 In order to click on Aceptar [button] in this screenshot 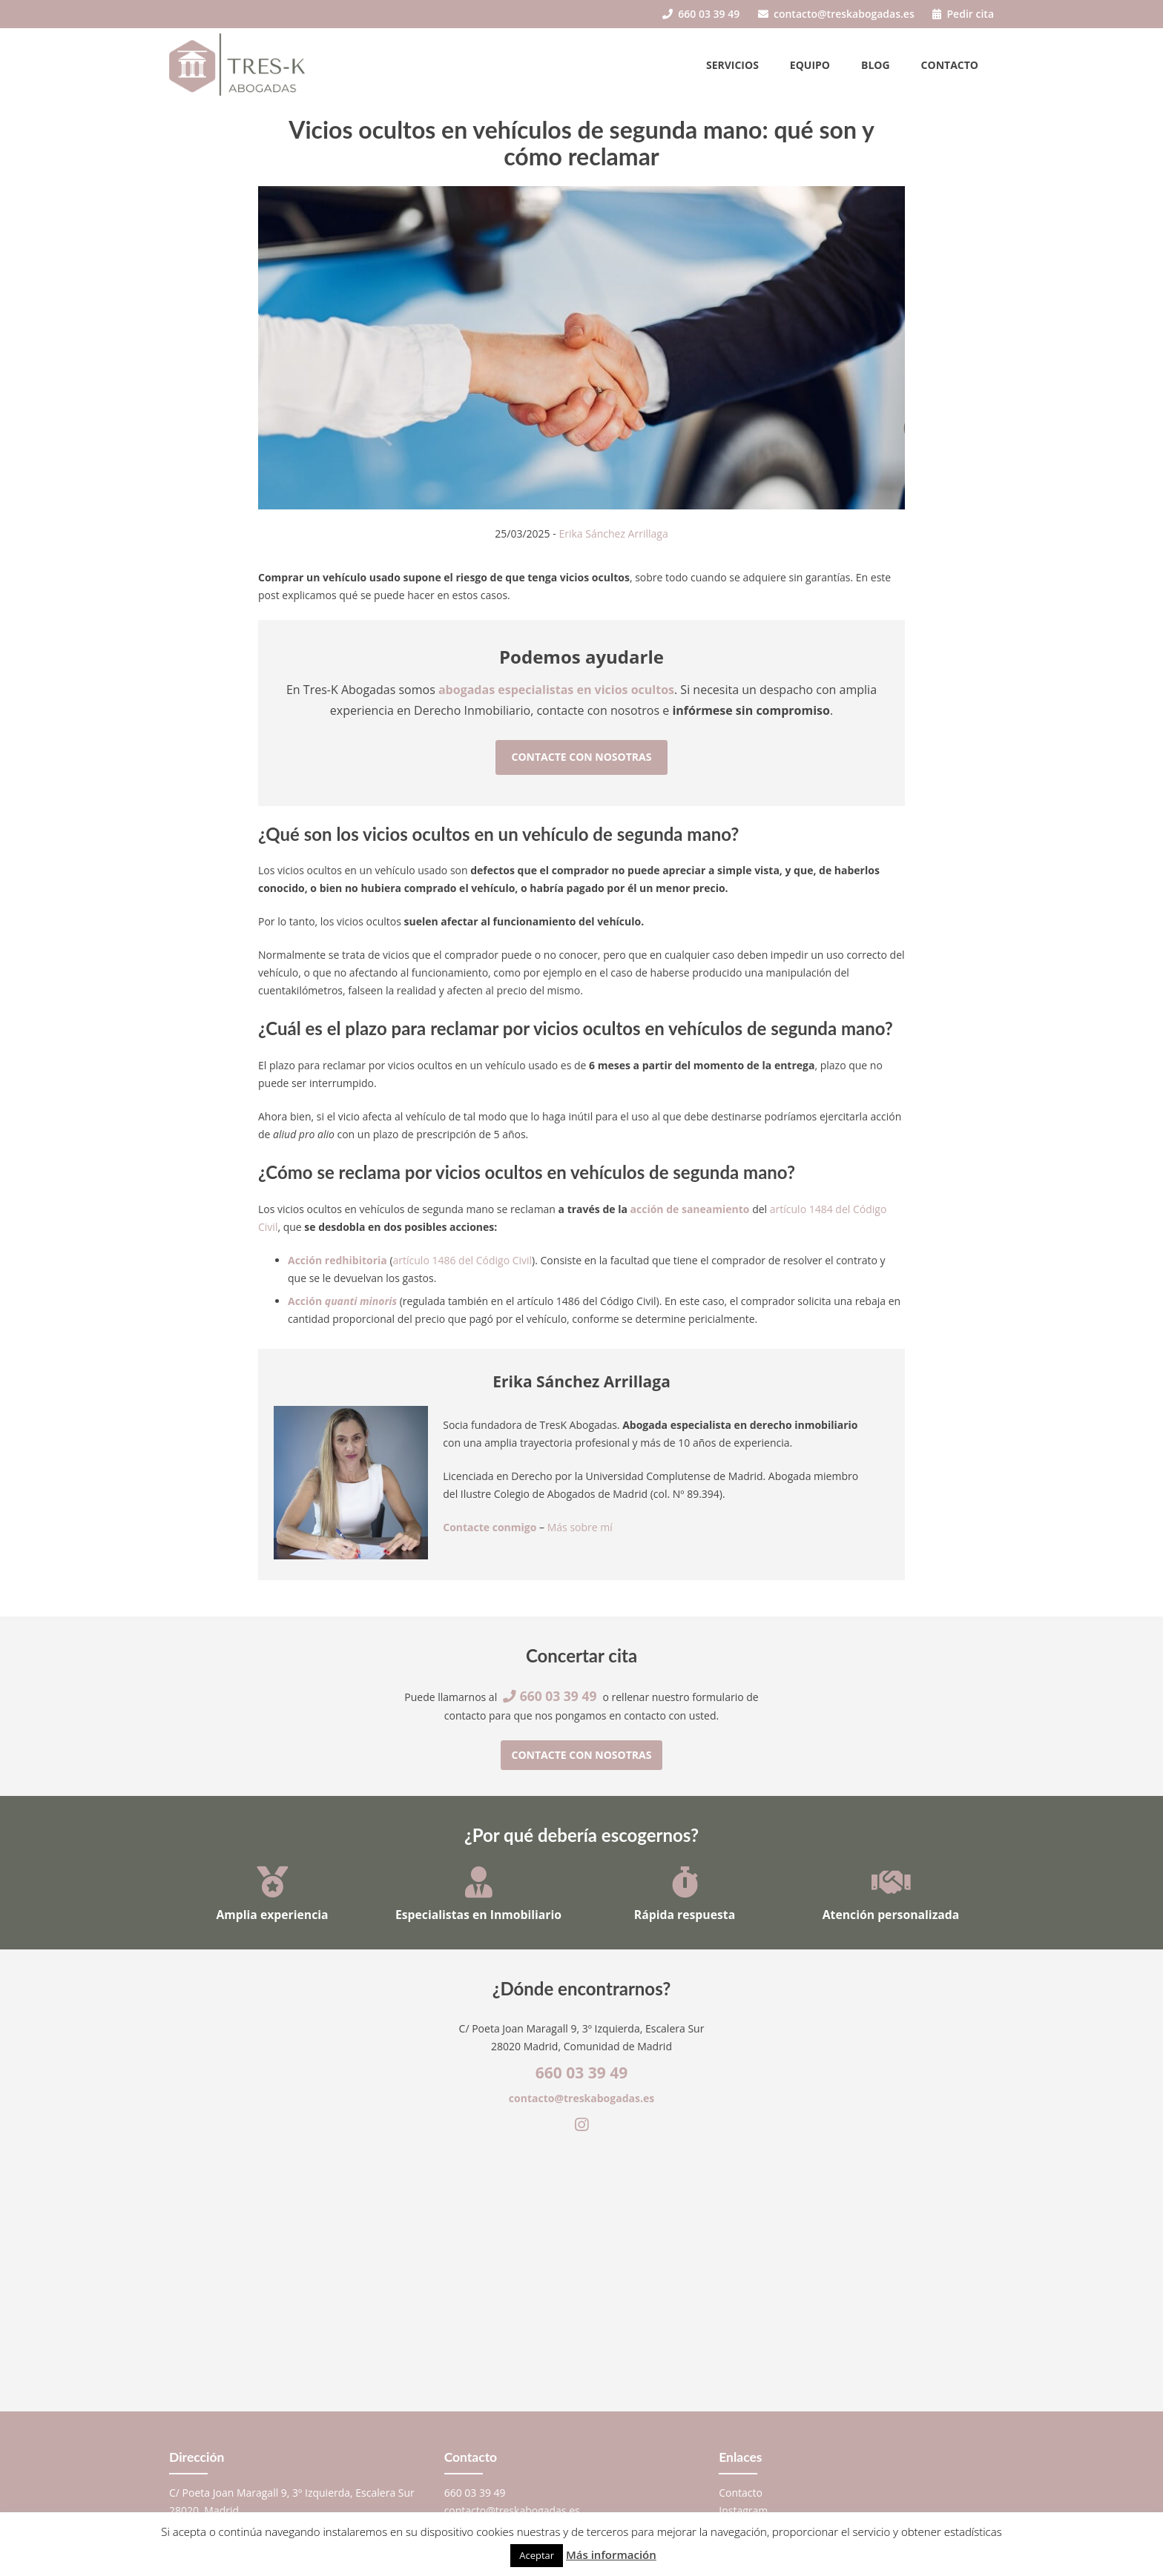, I will do `click(536, 2555)`.